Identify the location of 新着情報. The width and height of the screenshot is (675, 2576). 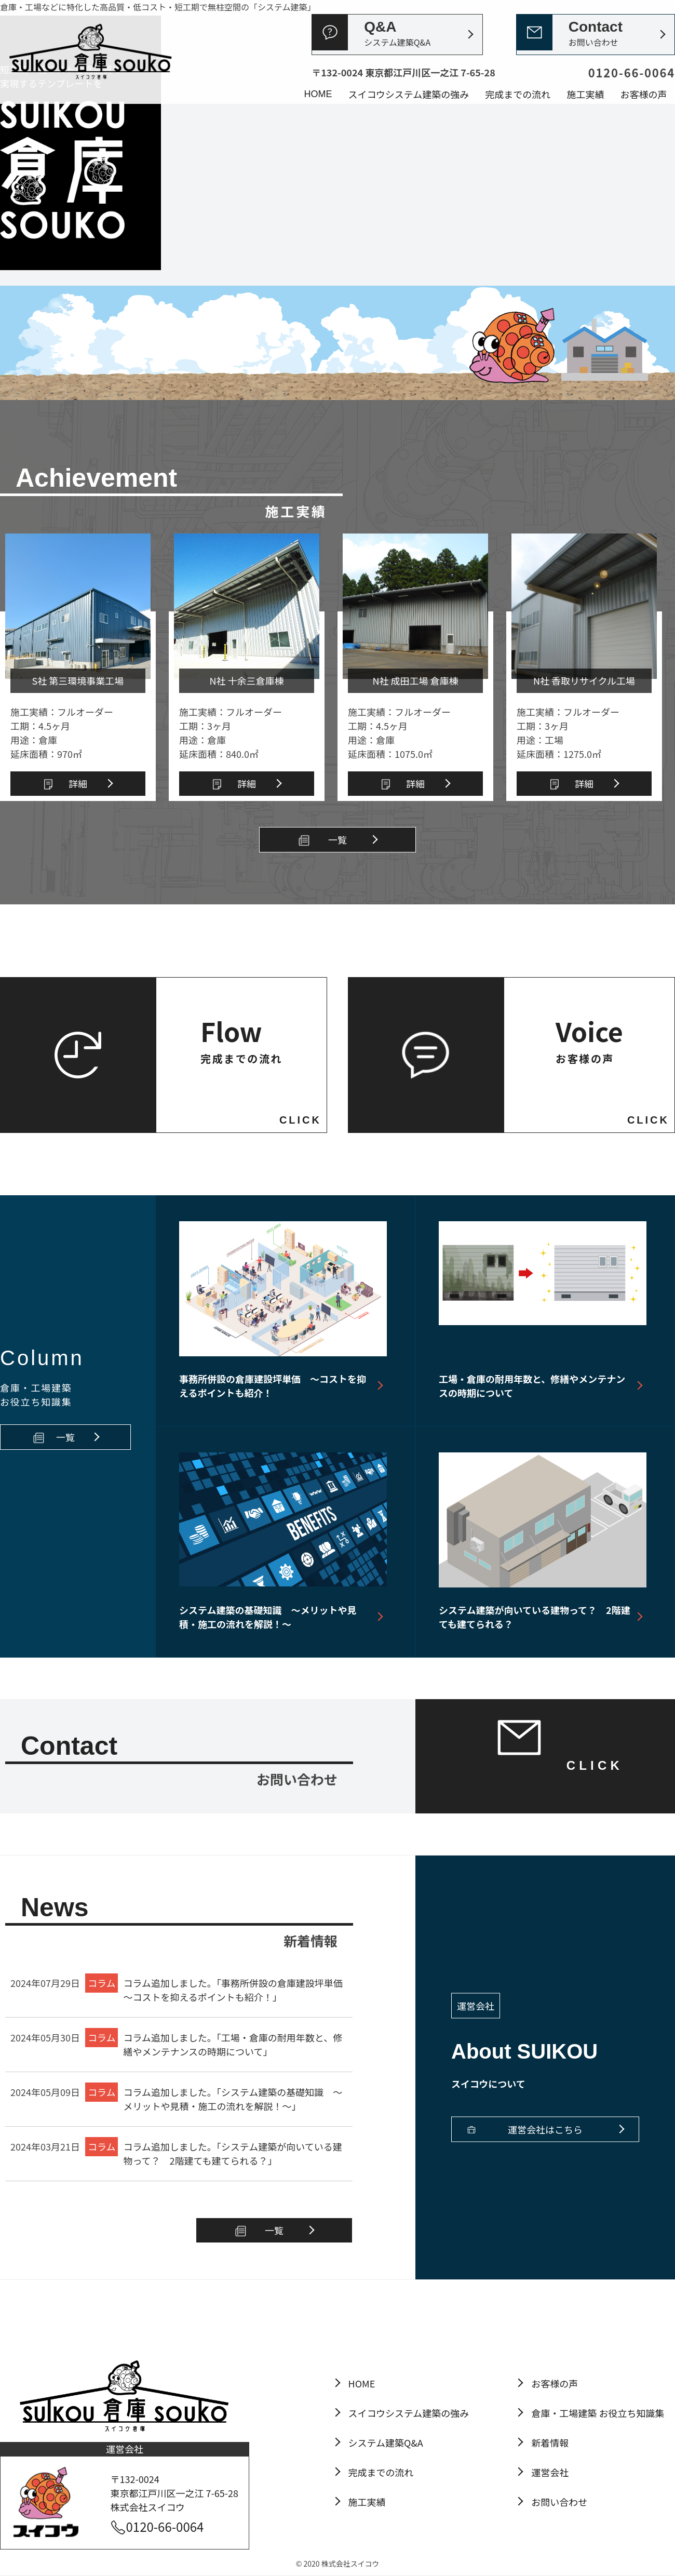
(550, 2442).